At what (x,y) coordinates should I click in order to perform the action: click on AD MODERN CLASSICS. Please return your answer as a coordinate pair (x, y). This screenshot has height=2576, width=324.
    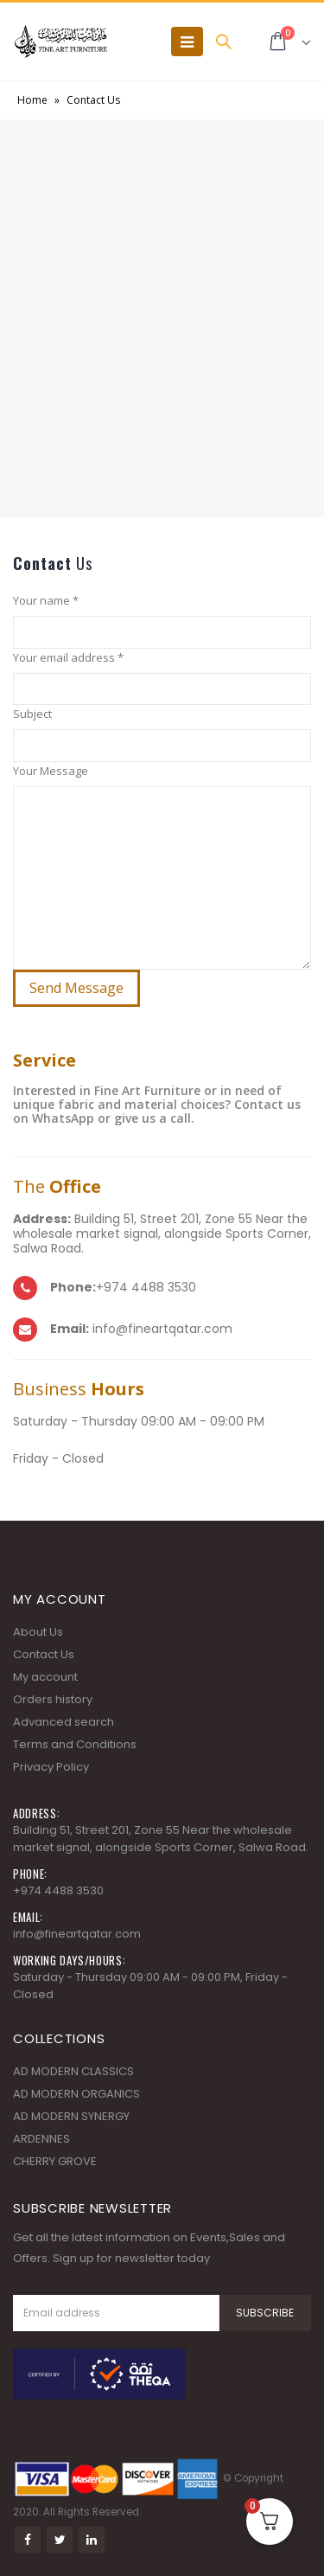
    Looking at the image, I should click on (73, 2071).